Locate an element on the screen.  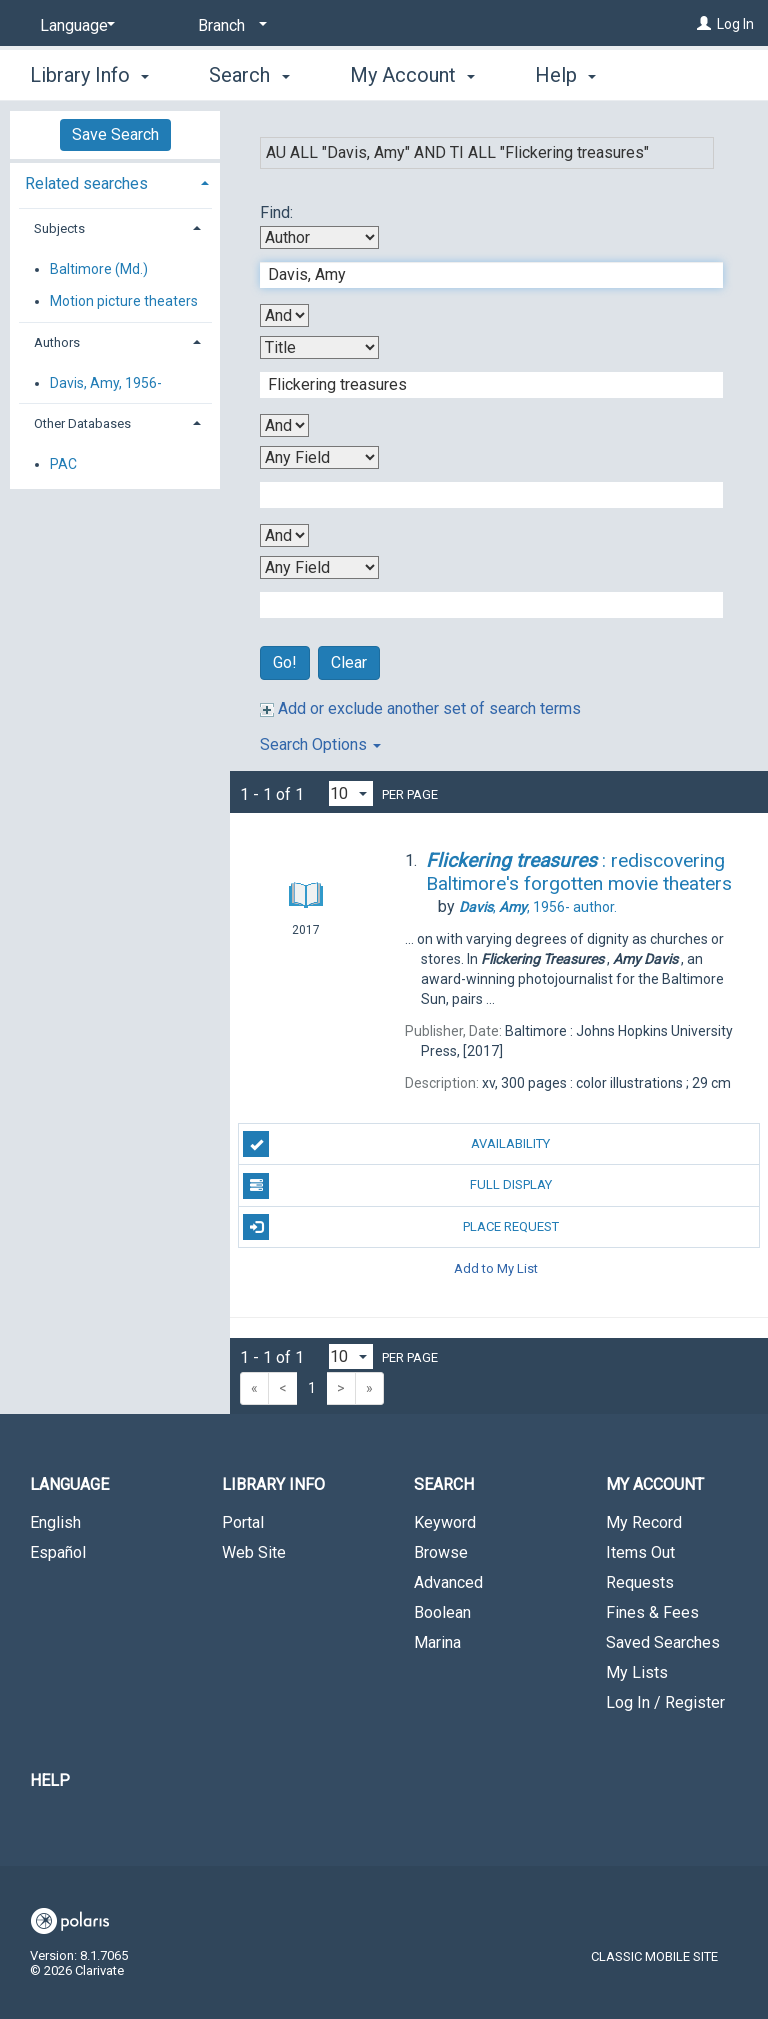
author. is located at coordinates (538, 907).